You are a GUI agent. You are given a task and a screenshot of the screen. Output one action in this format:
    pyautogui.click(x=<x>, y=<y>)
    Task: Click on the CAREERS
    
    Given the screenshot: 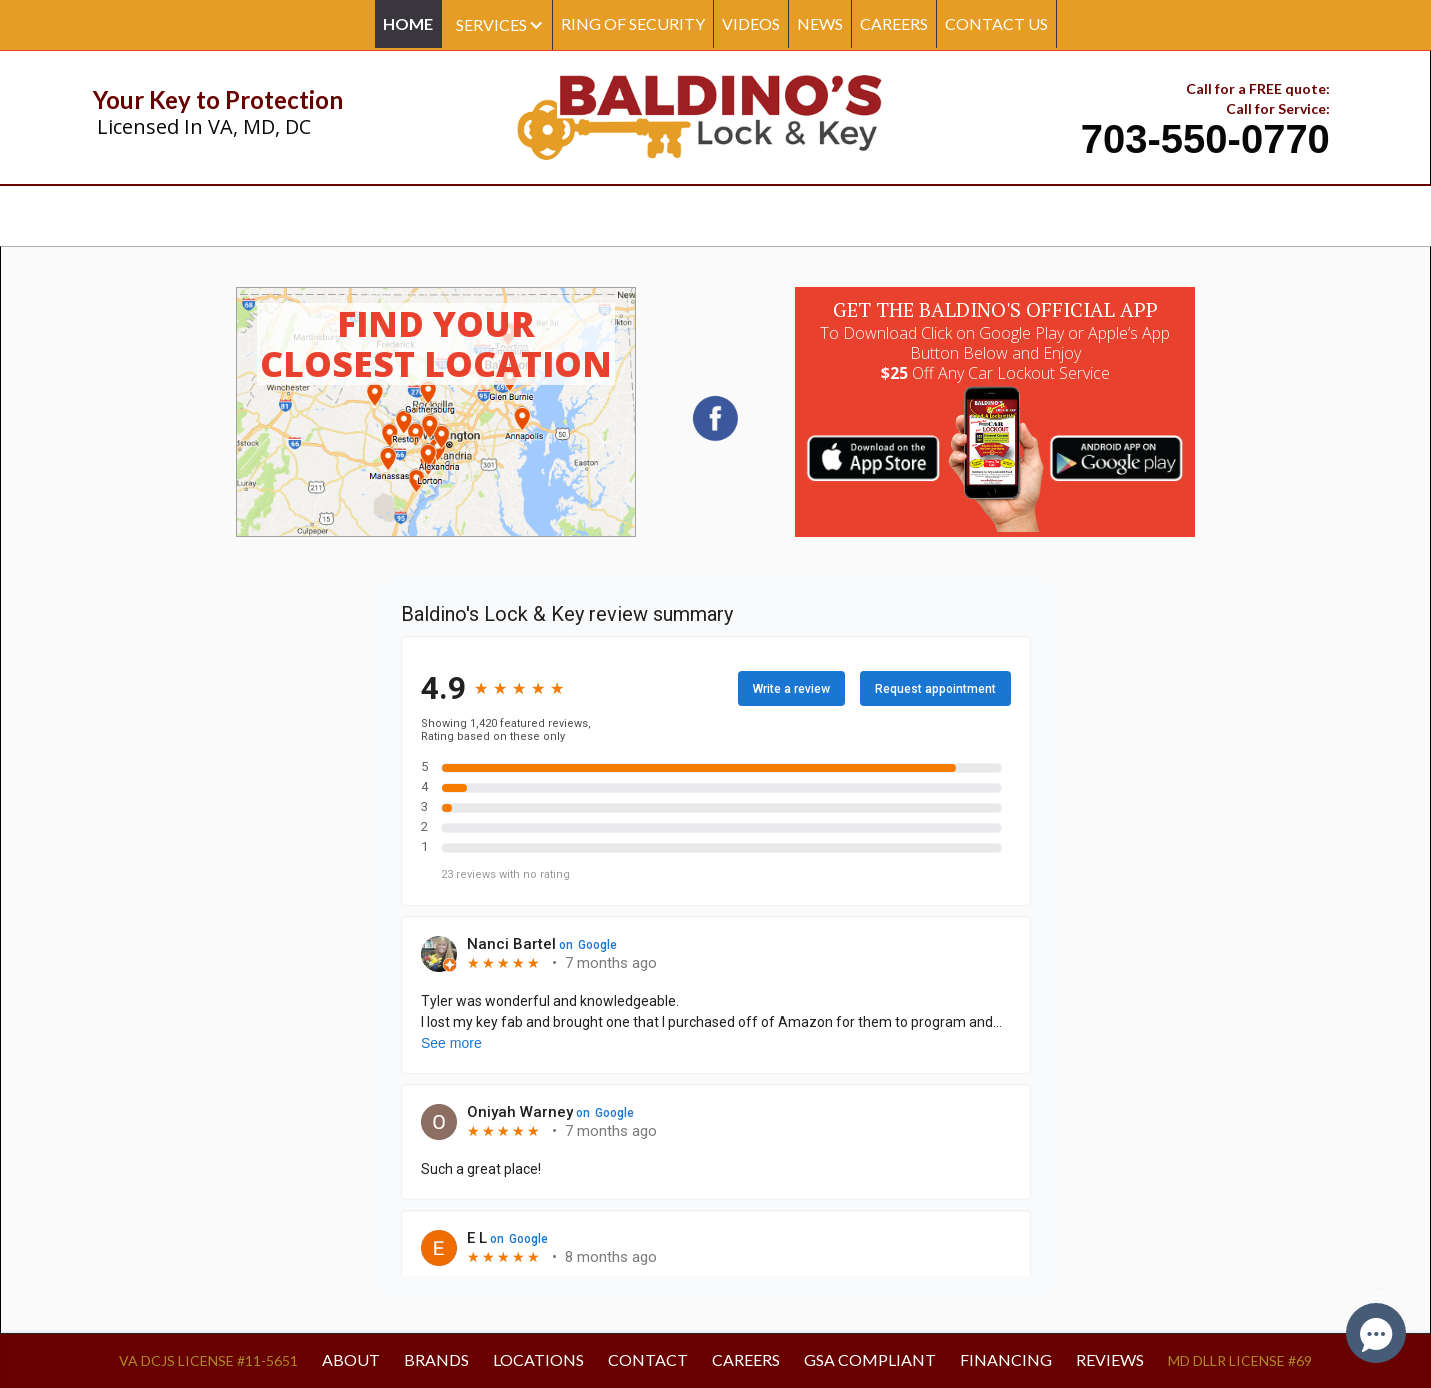 What is the action you would take?
    pyautogui.click(x=894, y=23)
    